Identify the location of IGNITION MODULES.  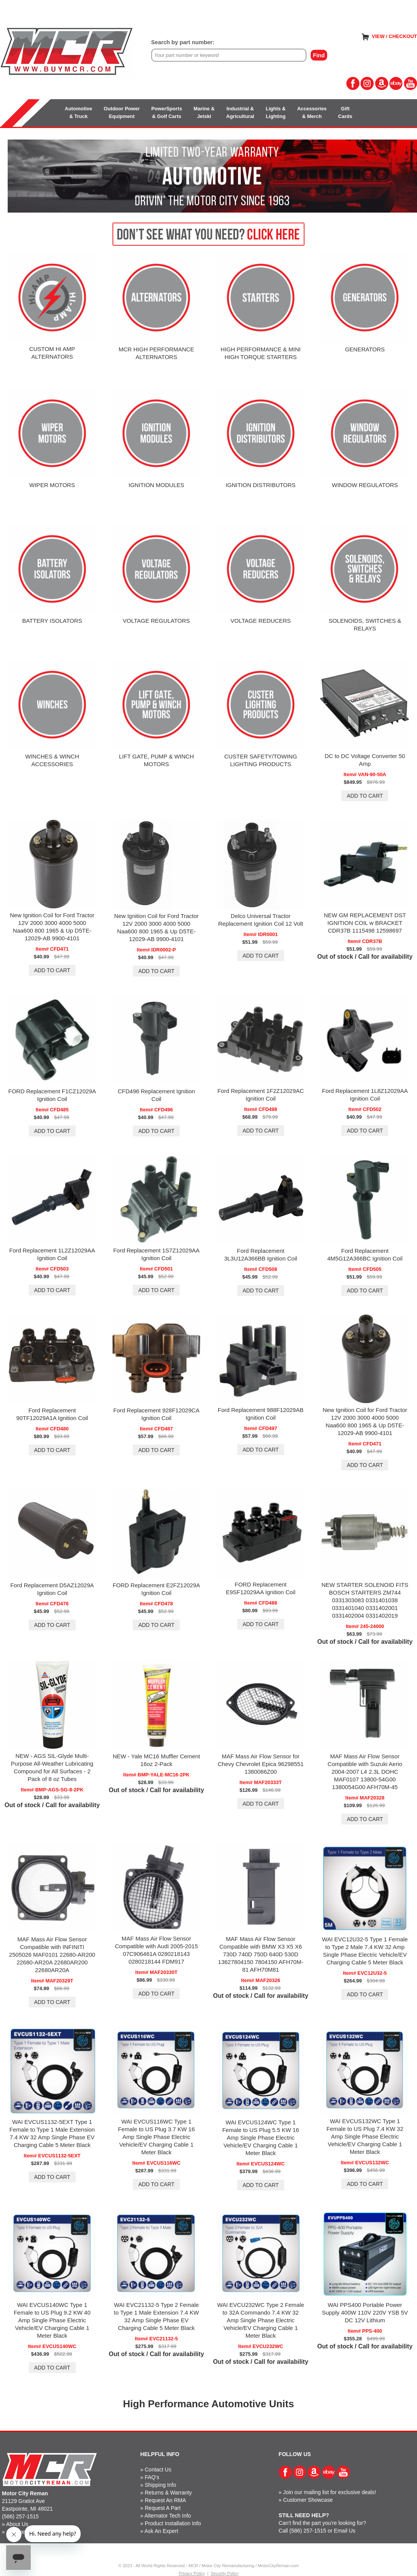
(156, 485).